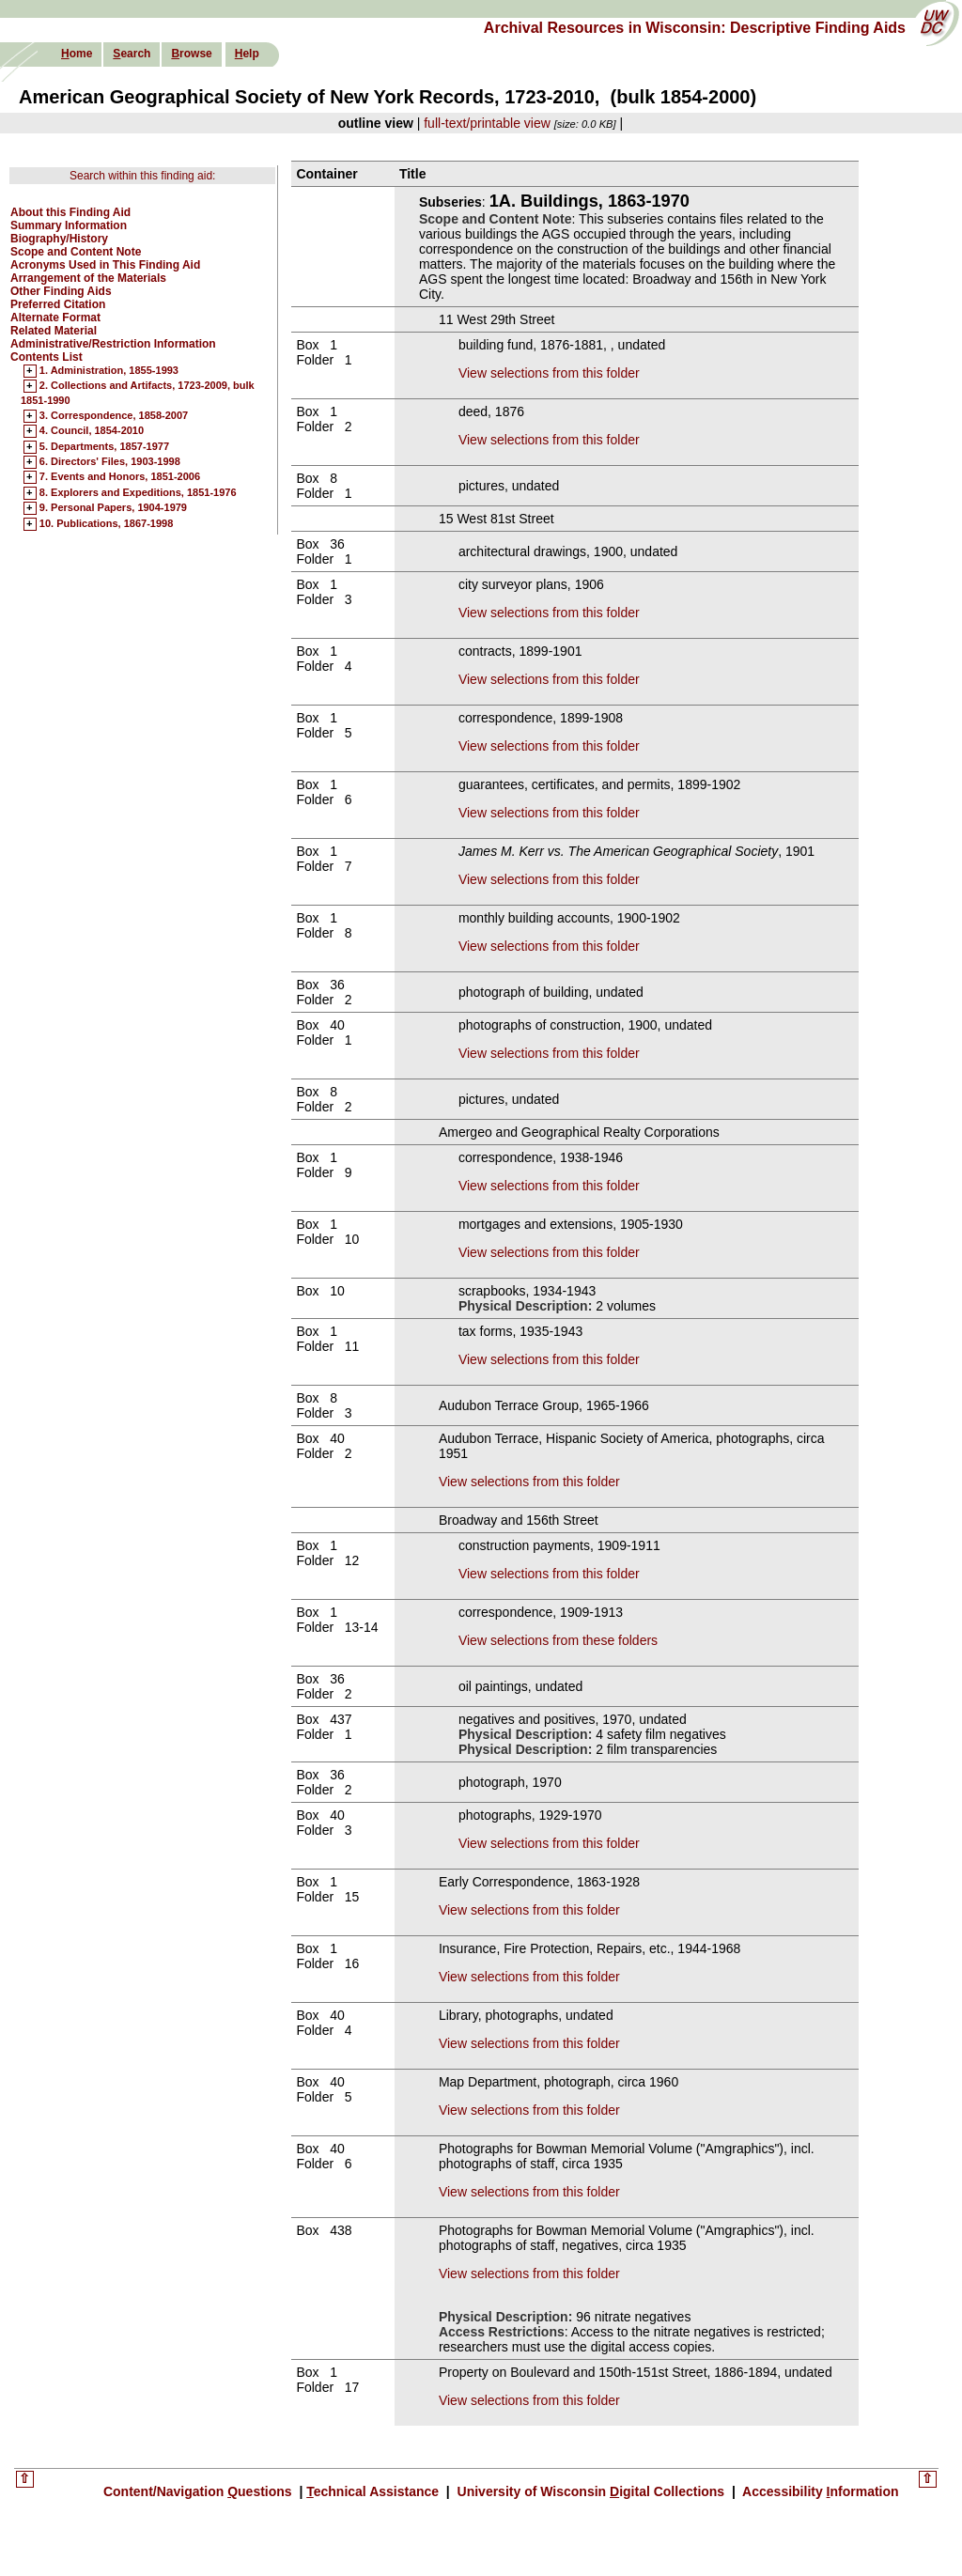 This screenshot has width=962, height=2576. I want to click on 5. Departments, 1857-1977, so click(104, 447).